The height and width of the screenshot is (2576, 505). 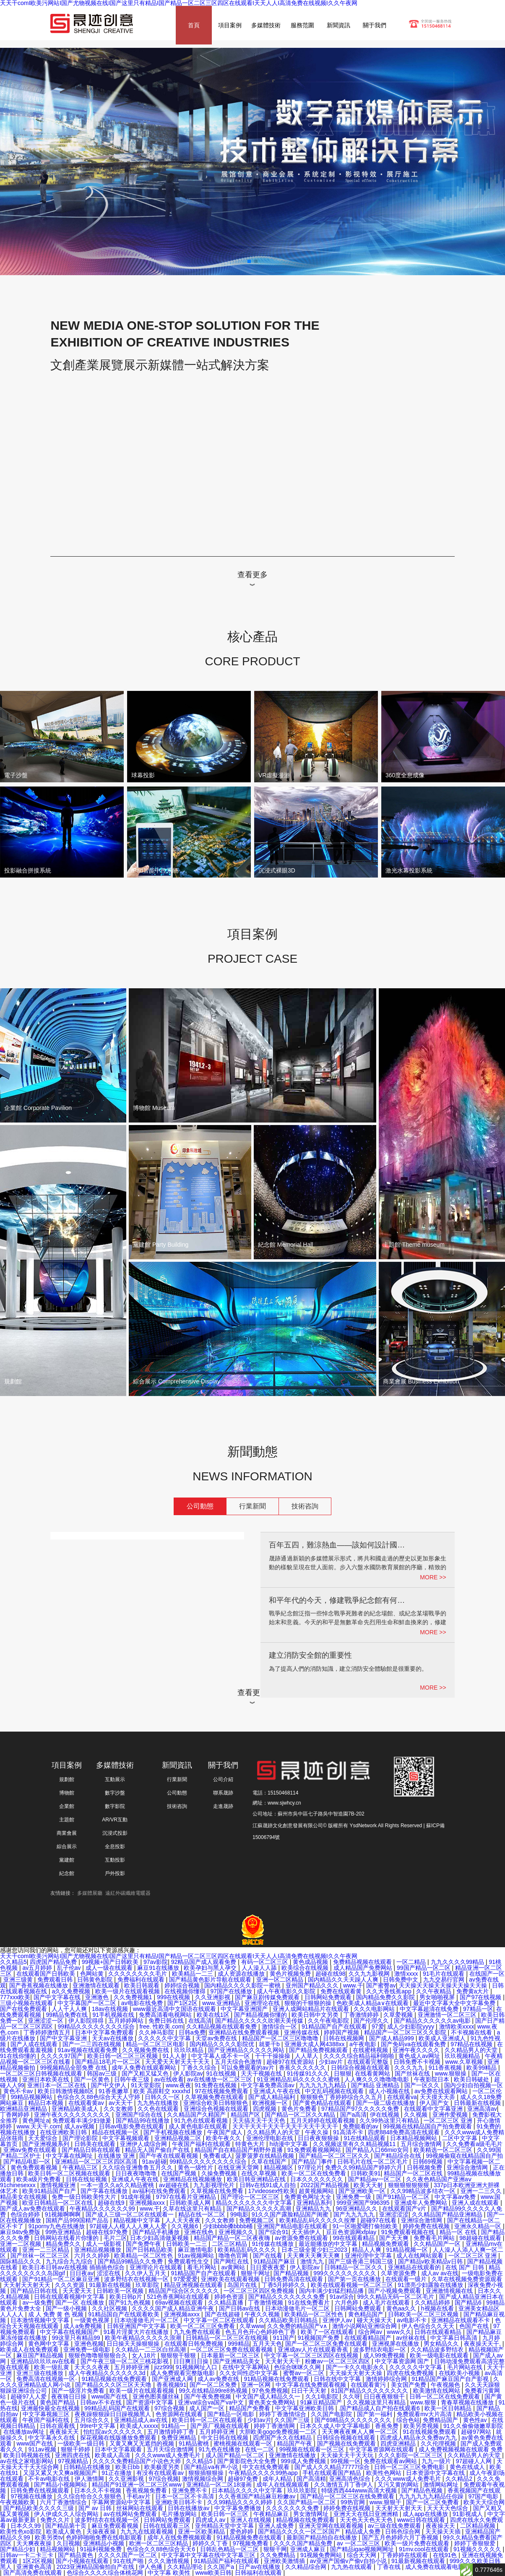 I want to click on 日韩毛片在线一区二区毛片, so click(x=373, y=2161).